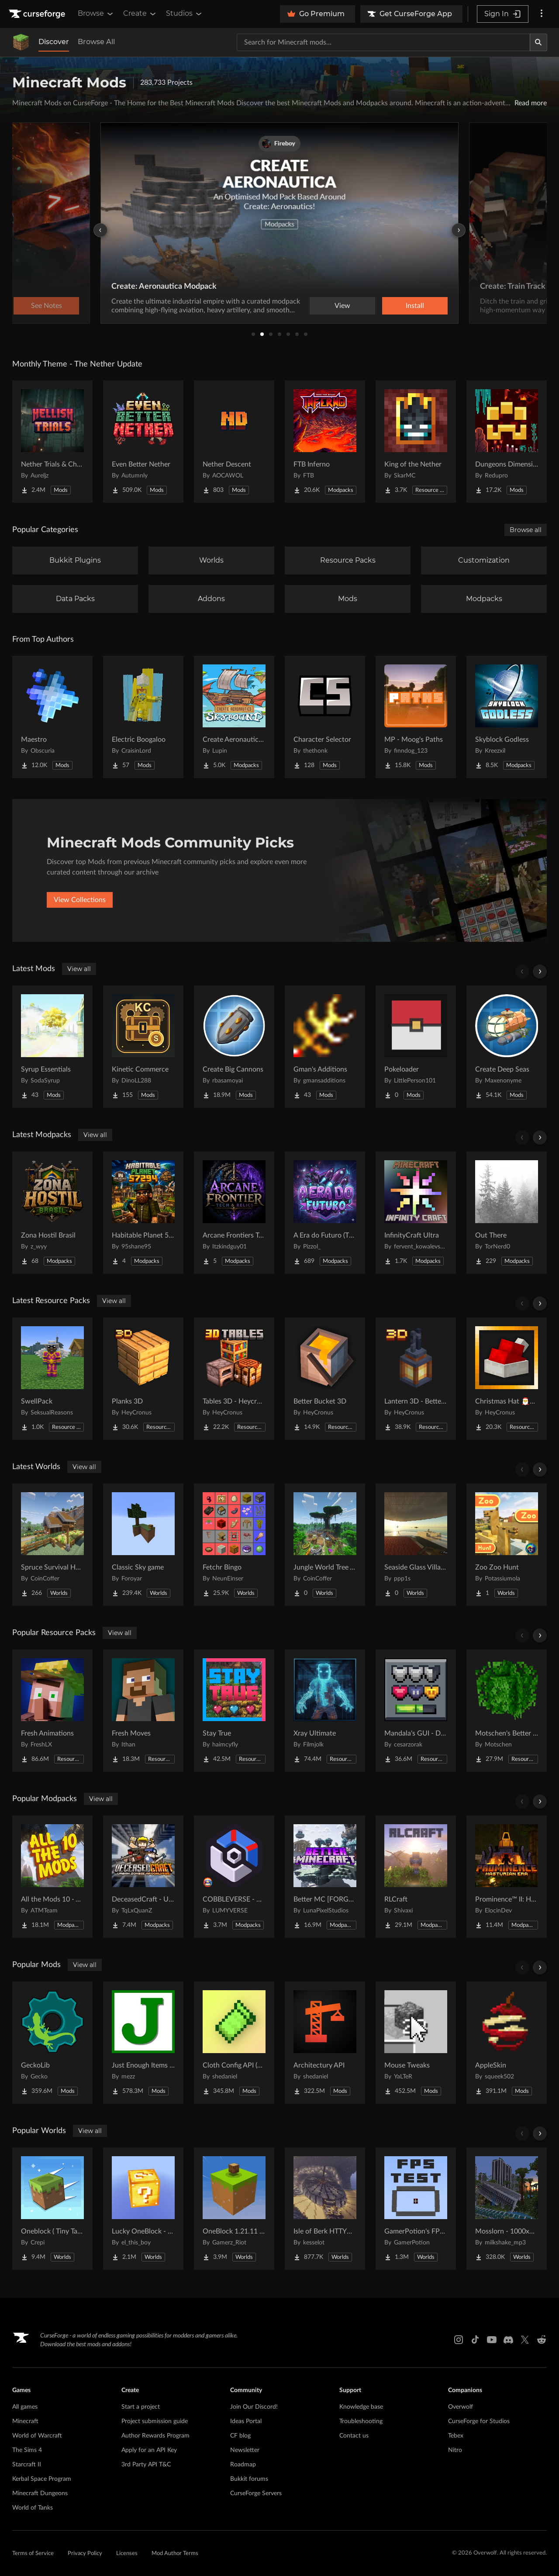 The image size is (559, 2576). Describe the element at coordinates (506, 1710) in the screenshot. I see `[Go to Motschen's Better Leaves Project Page]` at that location.